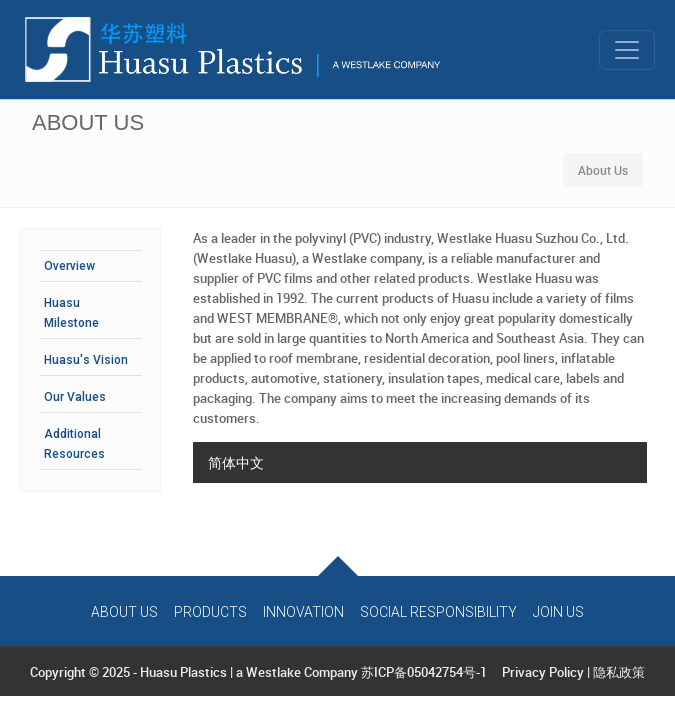  What do you see at coordinates (69, 266) in the screenshot?
I see `Overview` at bounding box center [69, 266].